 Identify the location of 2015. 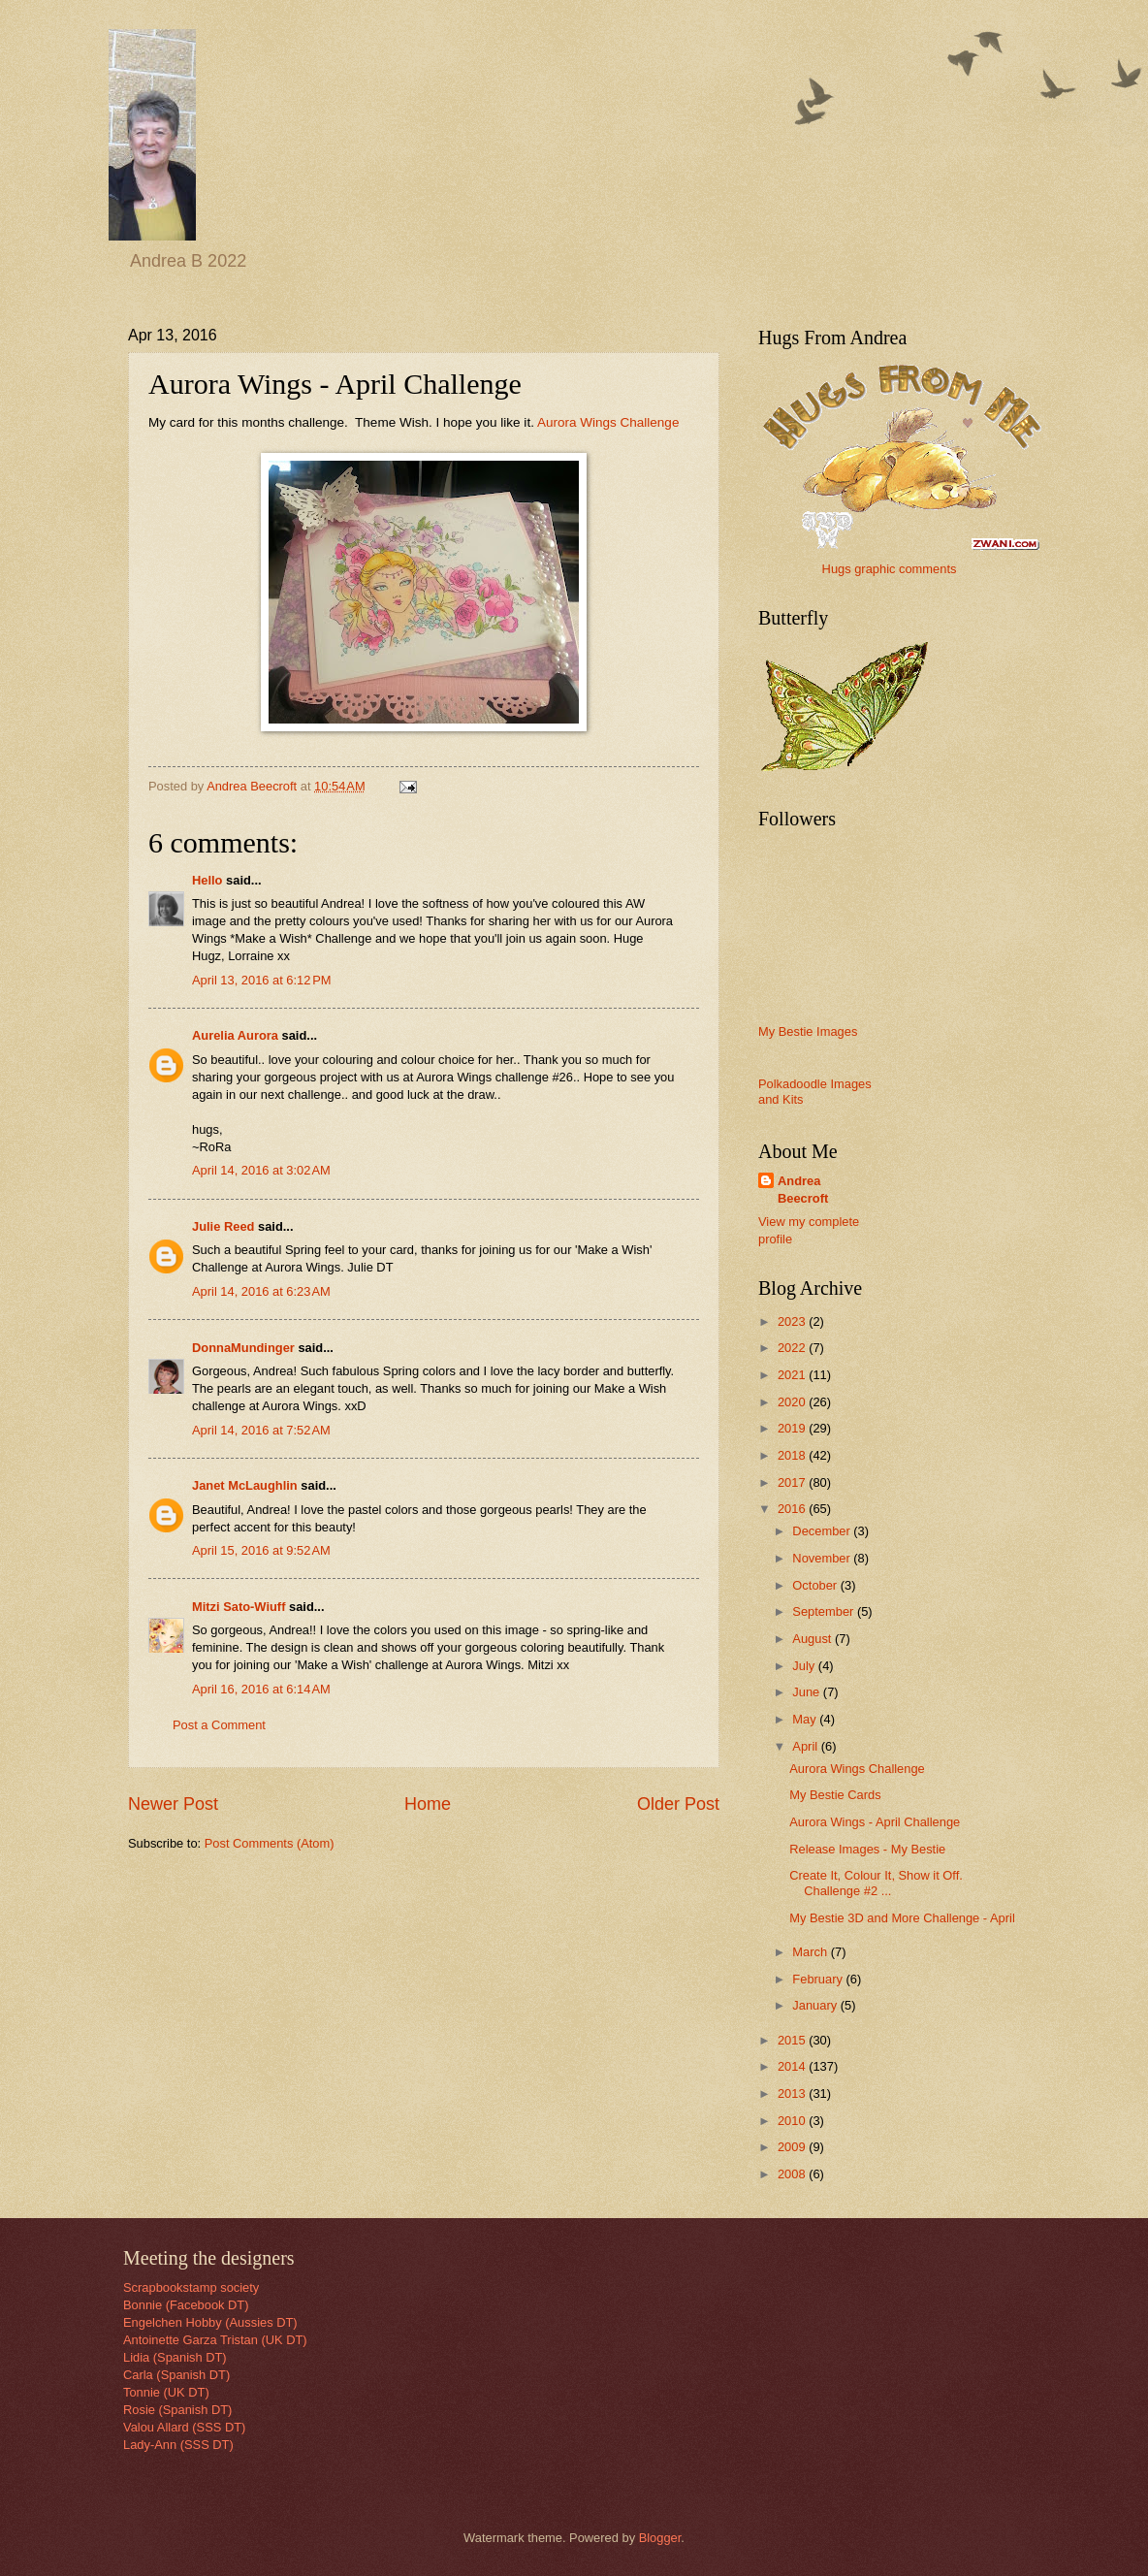
(793, 2040).